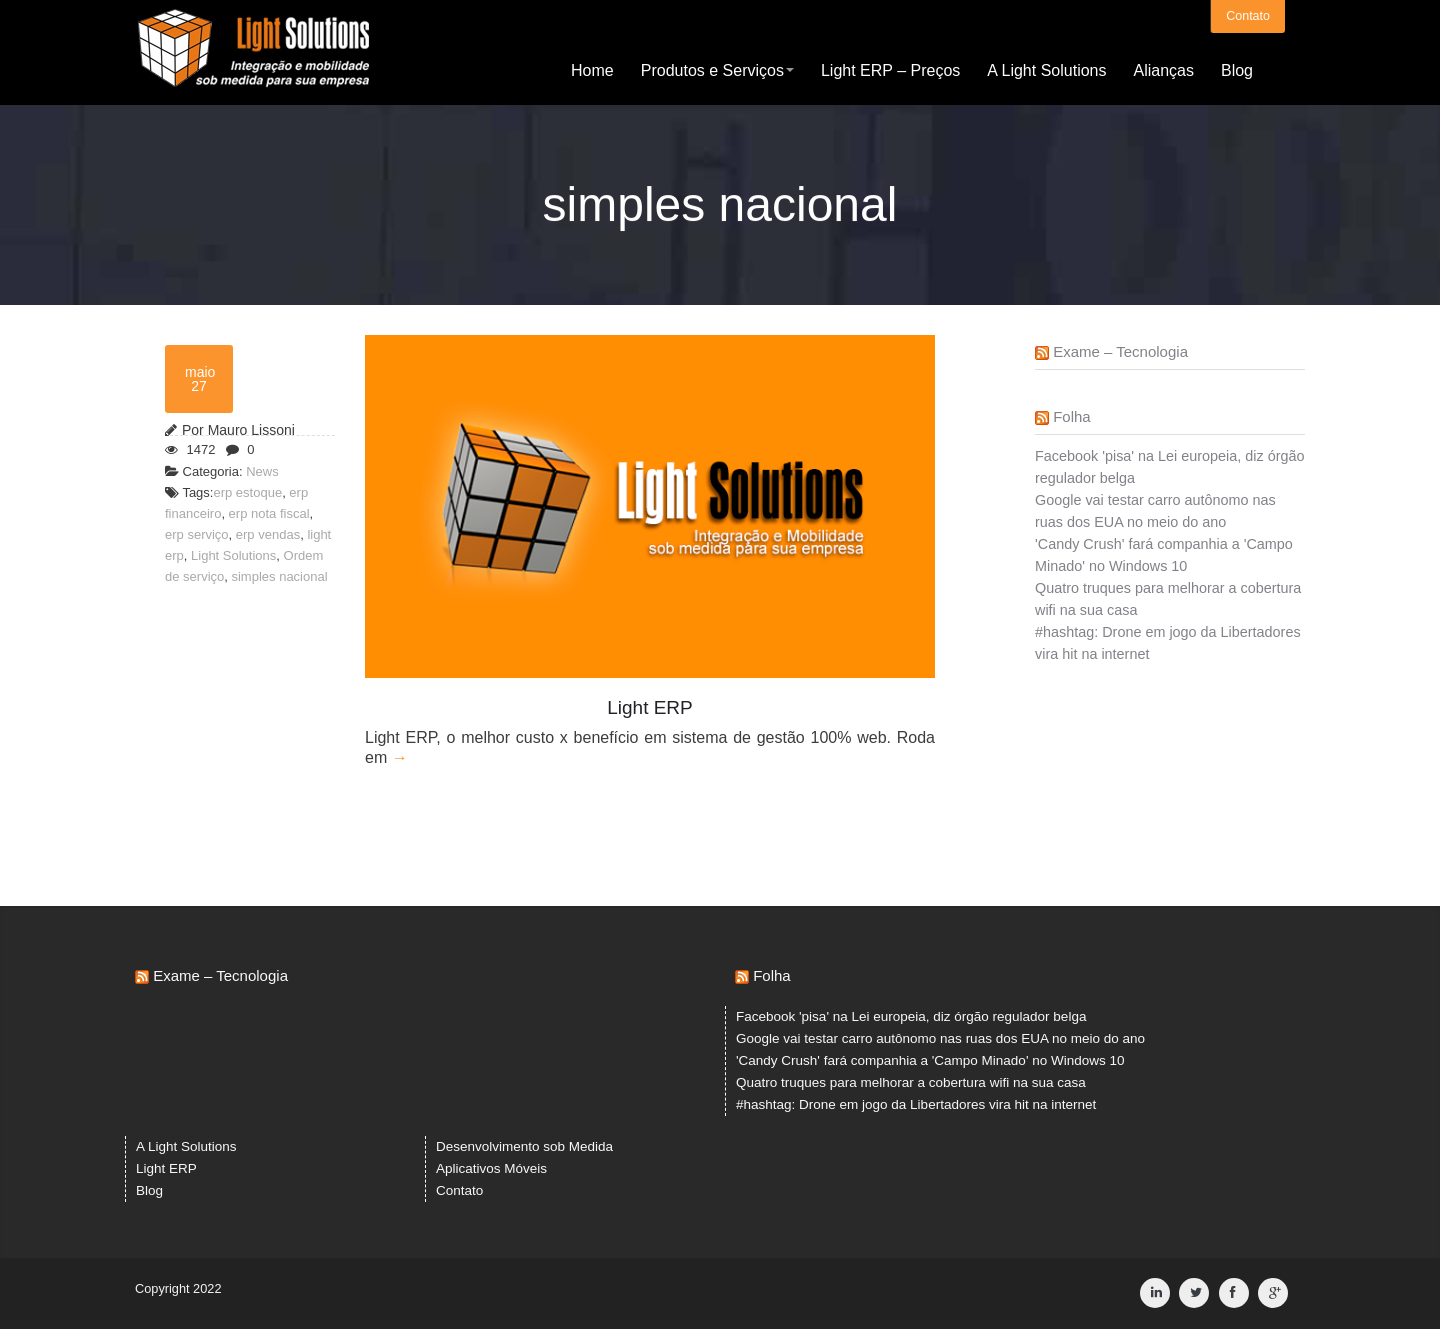 The image size is (1440, 1329). Describe the element at coordinates (233, 555) in the screenshot. I see `Light Solutions` at that location.